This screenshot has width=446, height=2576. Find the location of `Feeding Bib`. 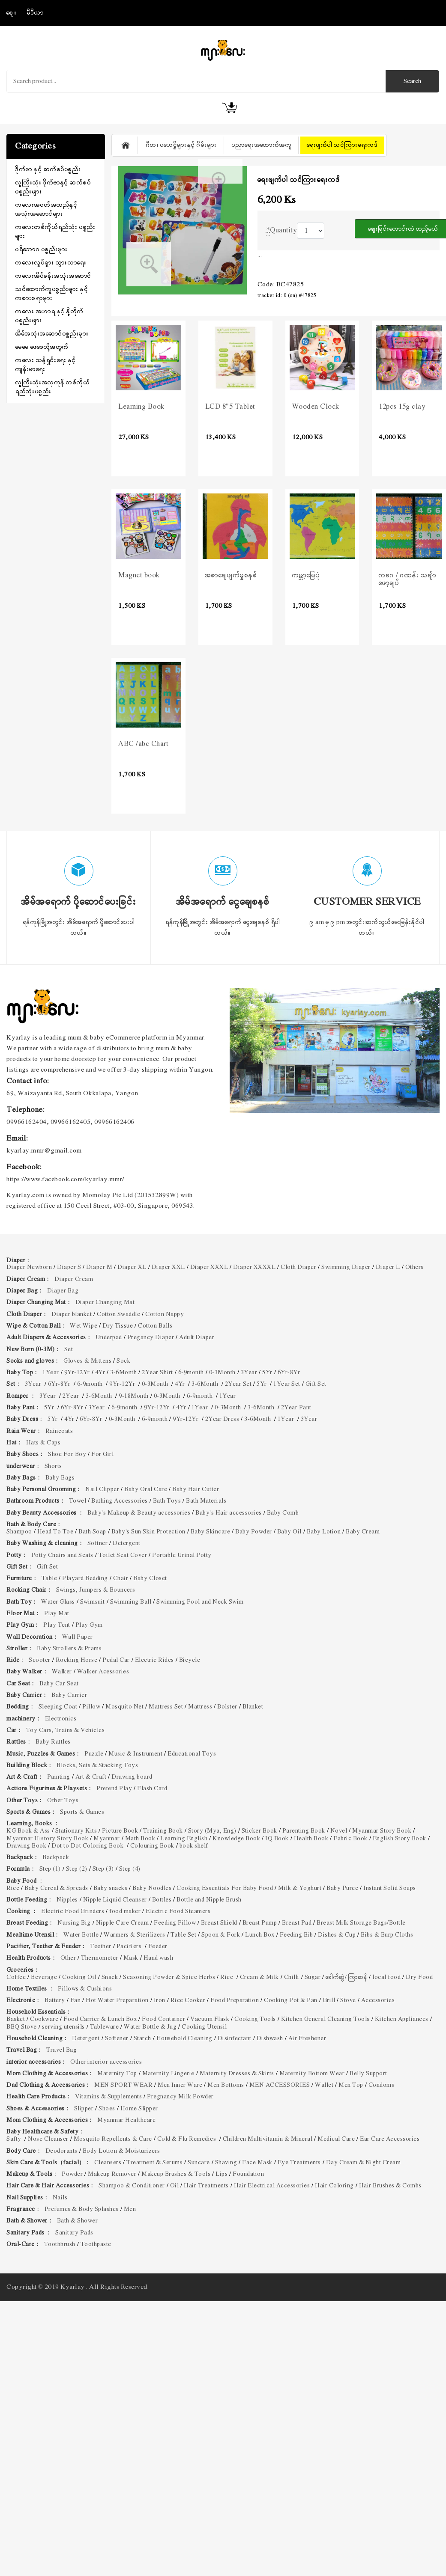

Feeding Bib is located at coordinates (296, 1935).